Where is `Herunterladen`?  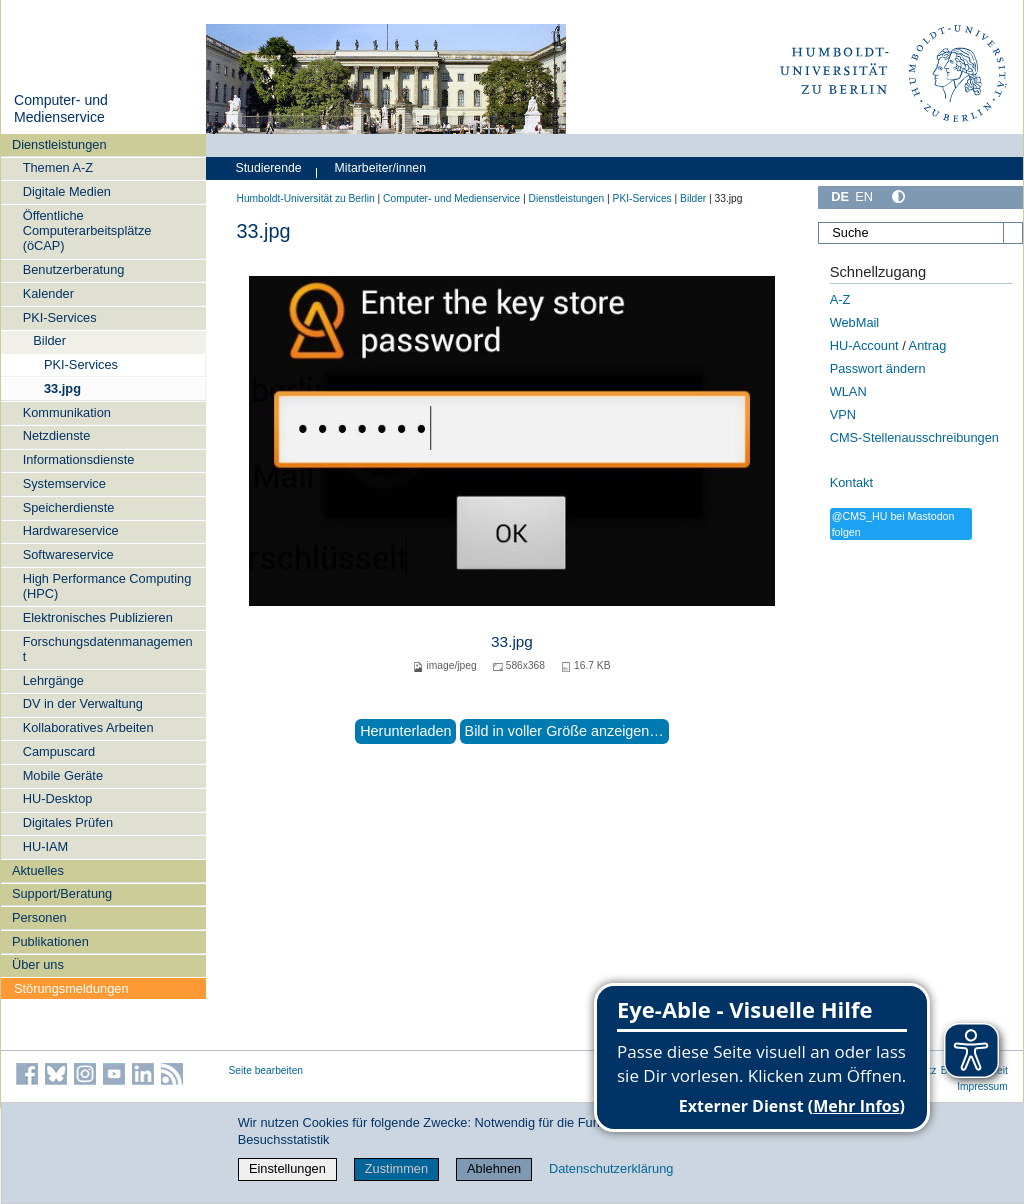 Herunterladen is located at coordinates (405, 731).